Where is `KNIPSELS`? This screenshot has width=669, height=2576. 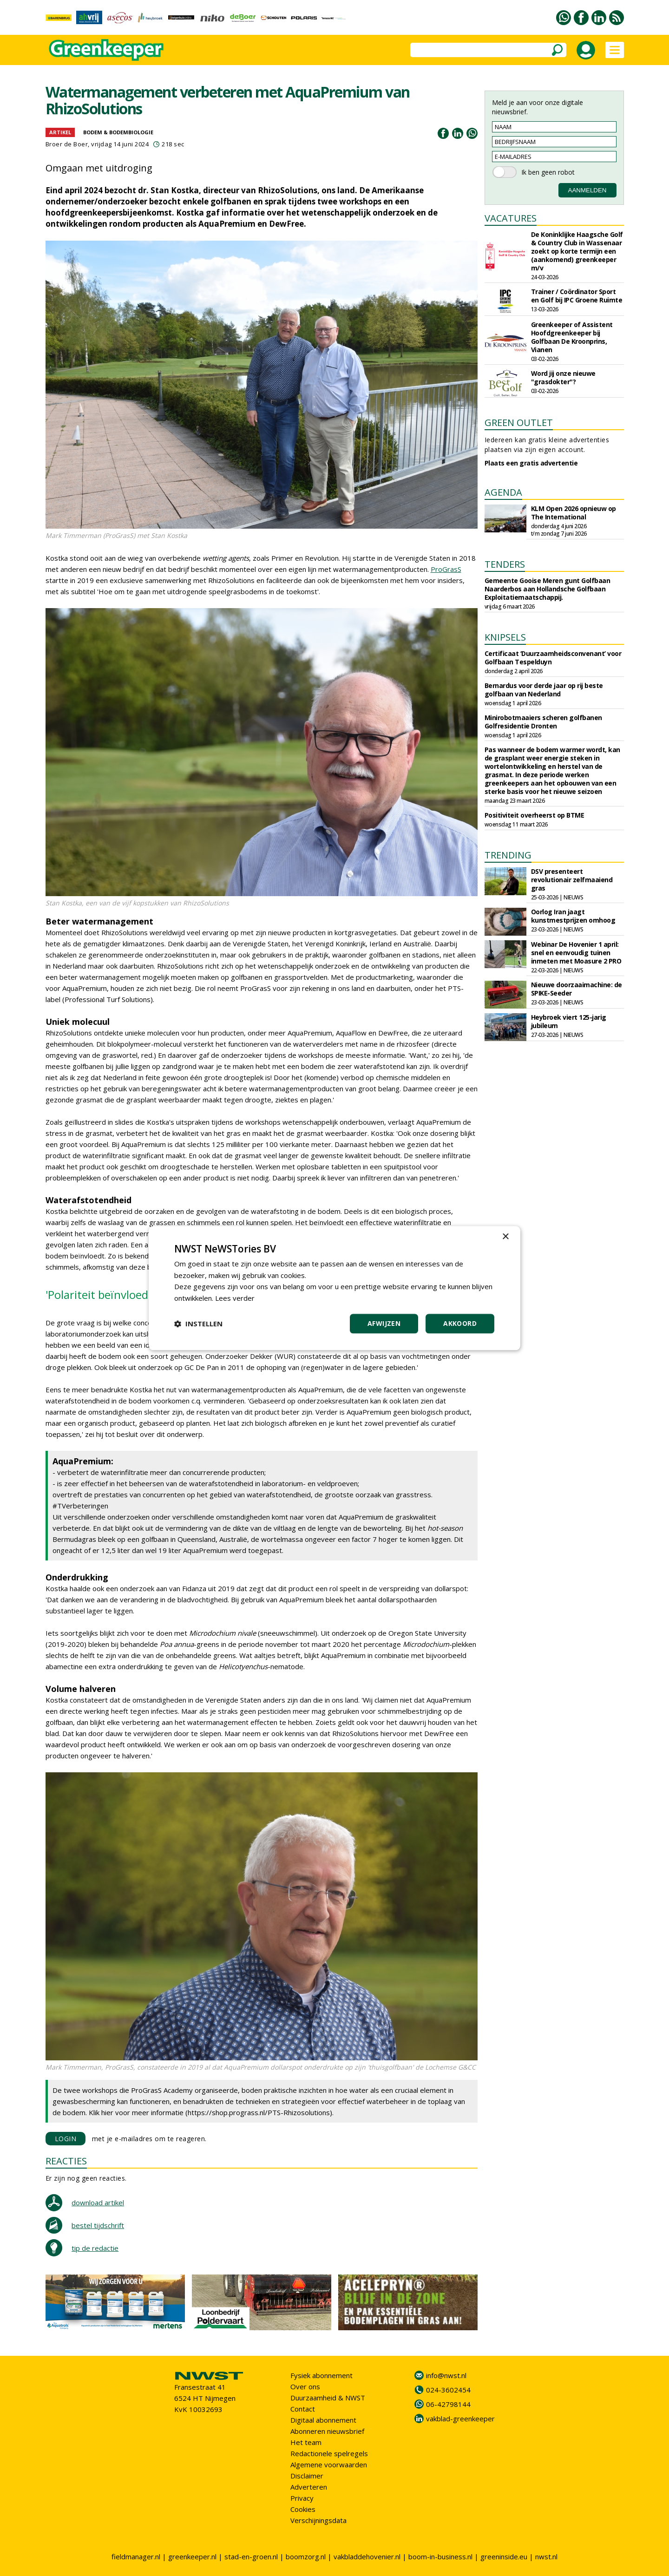
KNIPSELS is located at coordinates (505, 637).